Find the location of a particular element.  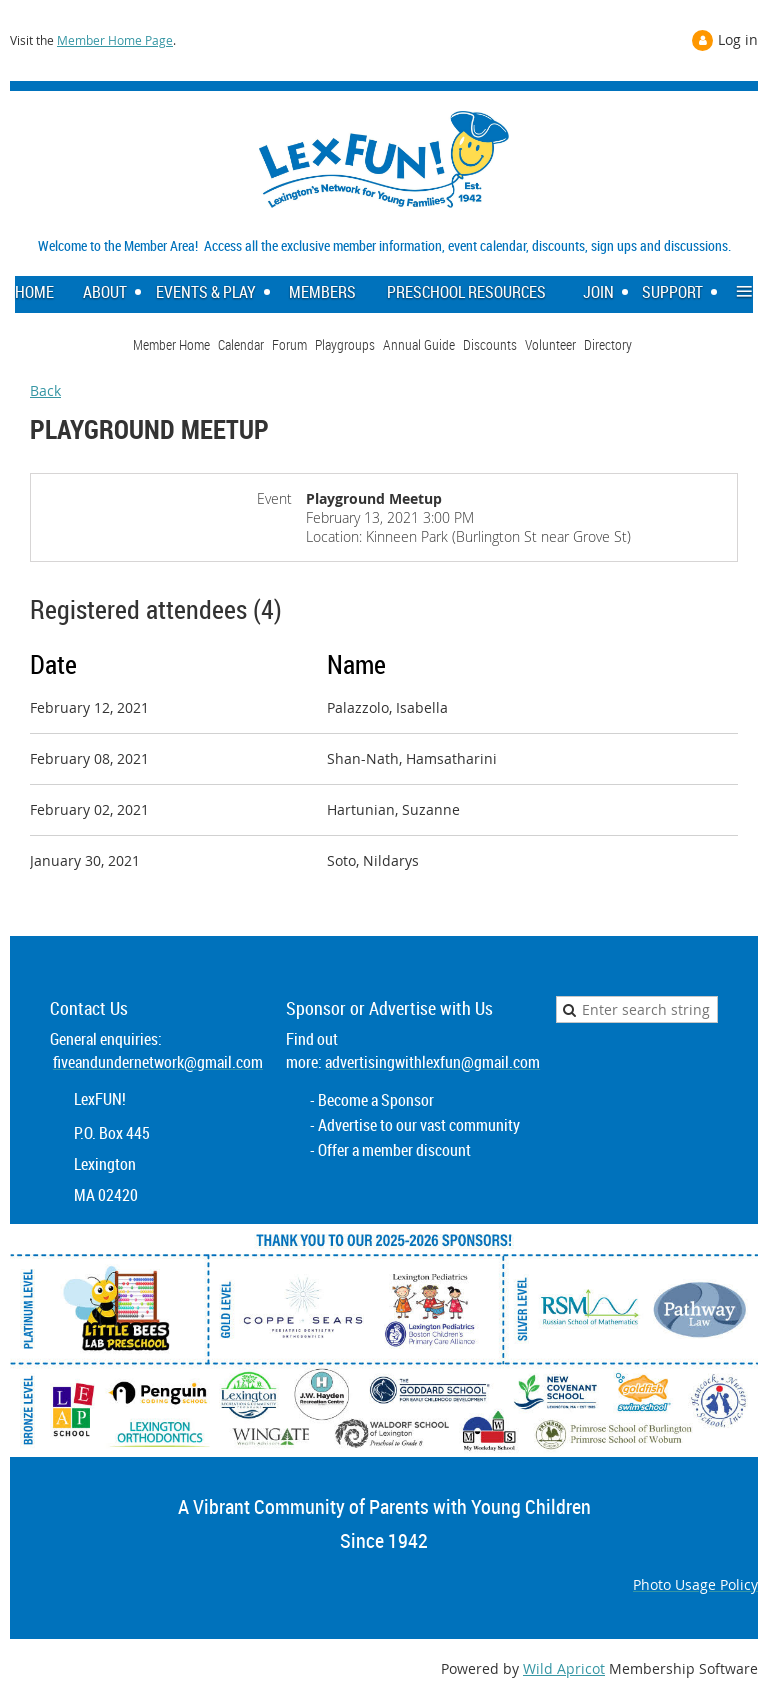

Log in is located at coordinates (738, 39).